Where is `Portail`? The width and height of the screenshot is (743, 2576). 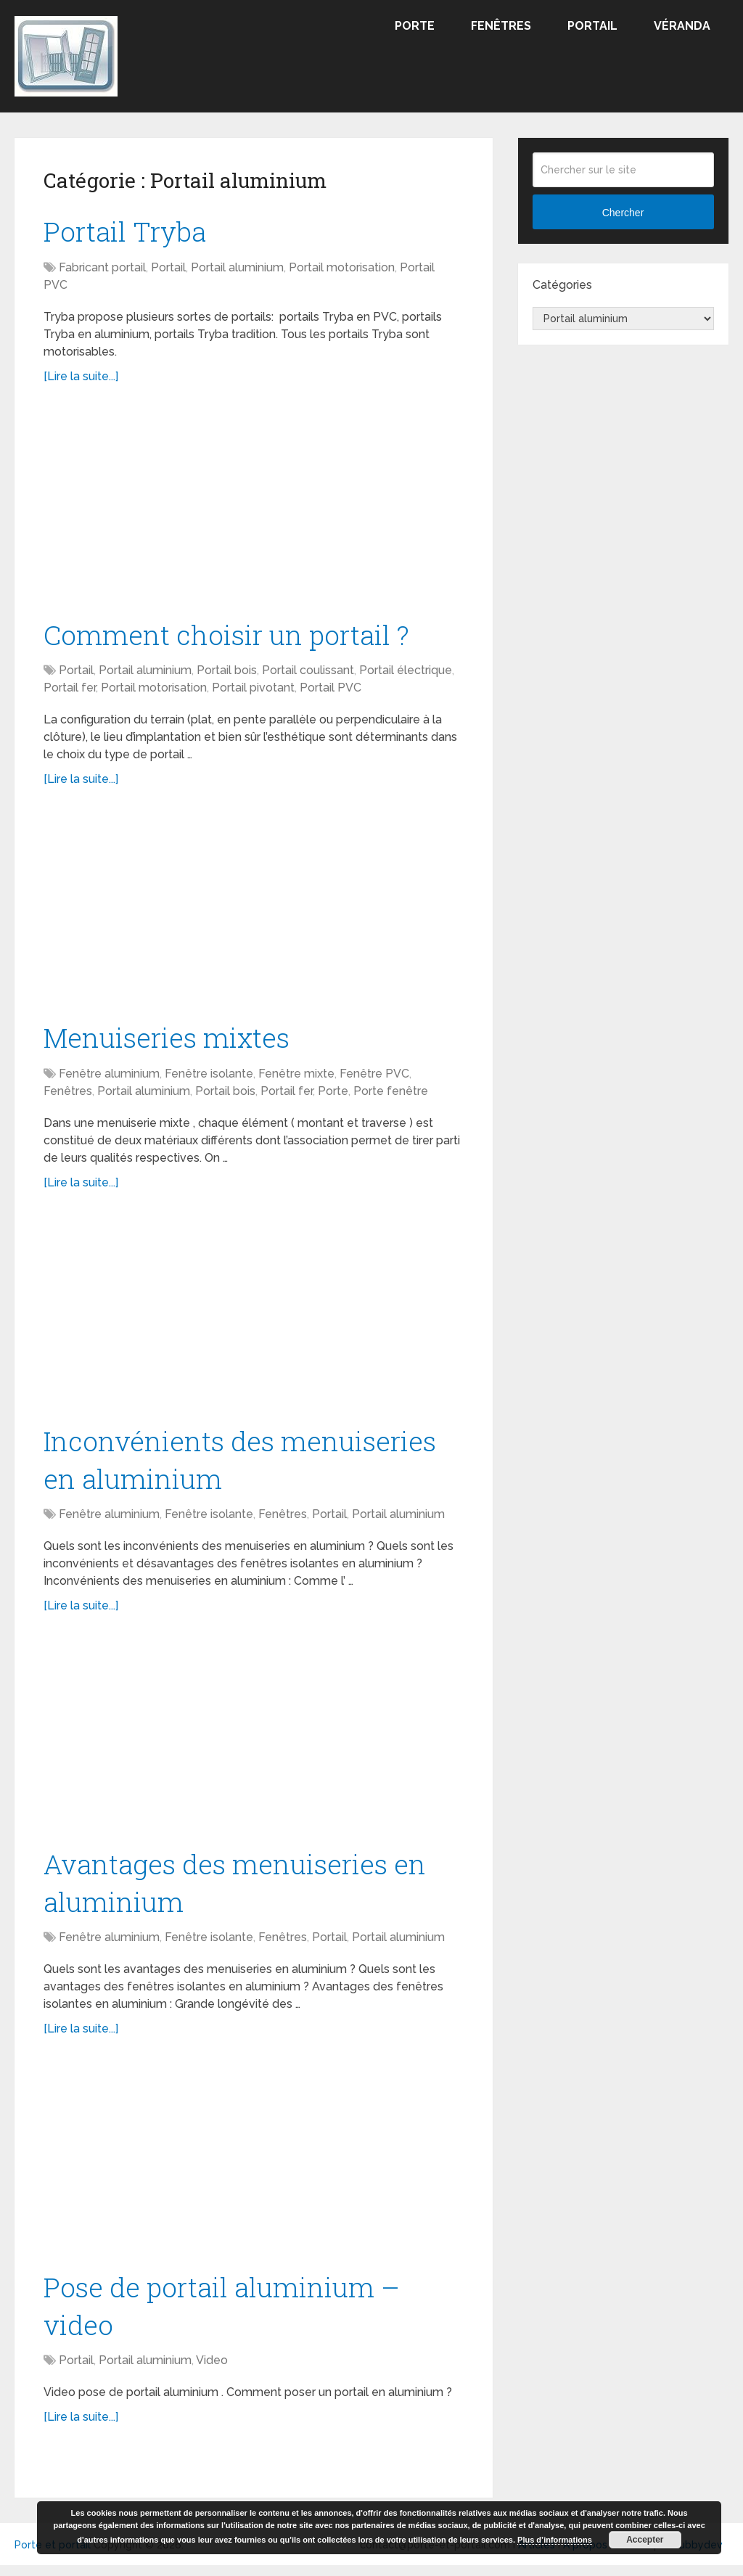
Portail is located at coordinates (592, 26).